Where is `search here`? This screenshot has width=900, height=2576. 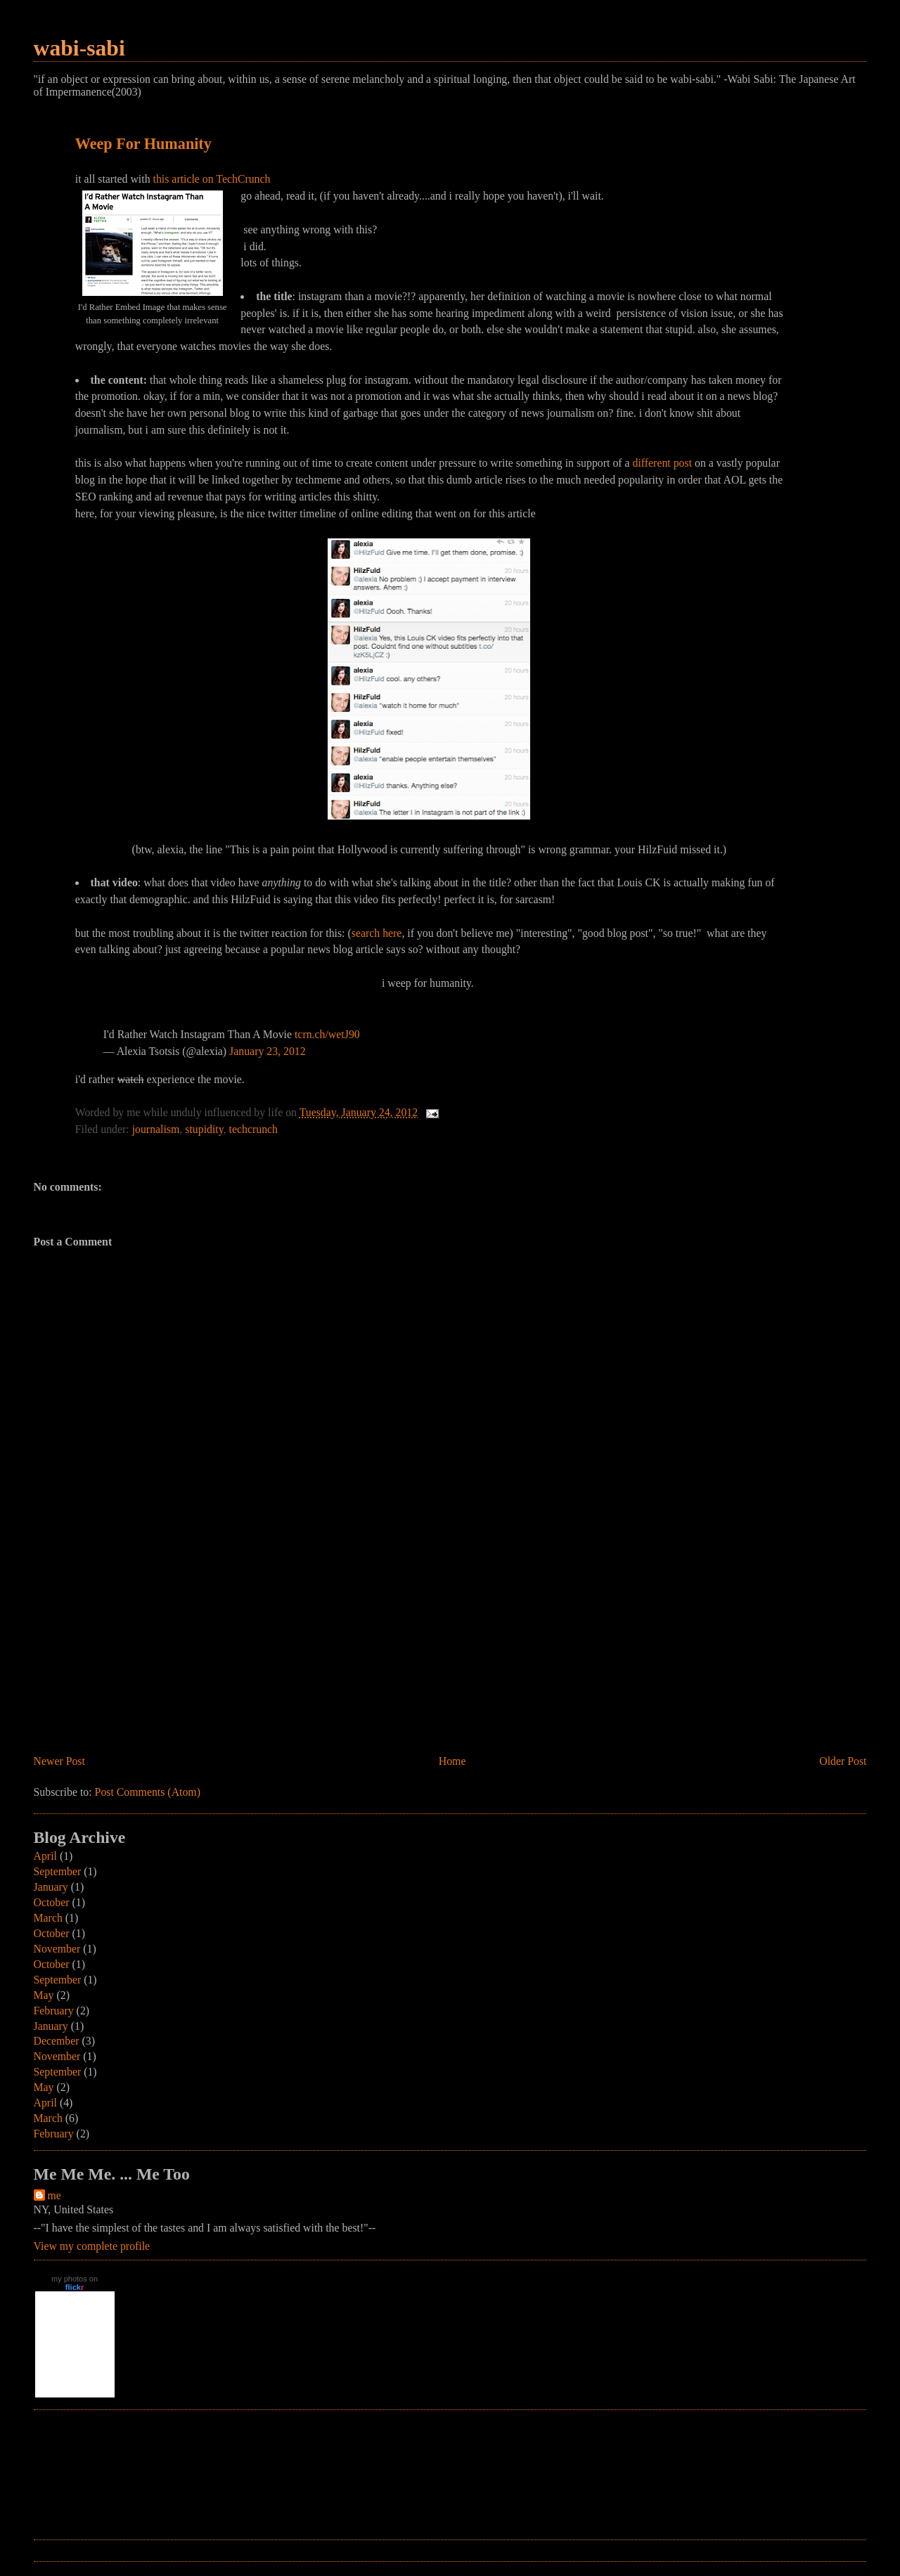 search here is located at coordinates (377, 933).